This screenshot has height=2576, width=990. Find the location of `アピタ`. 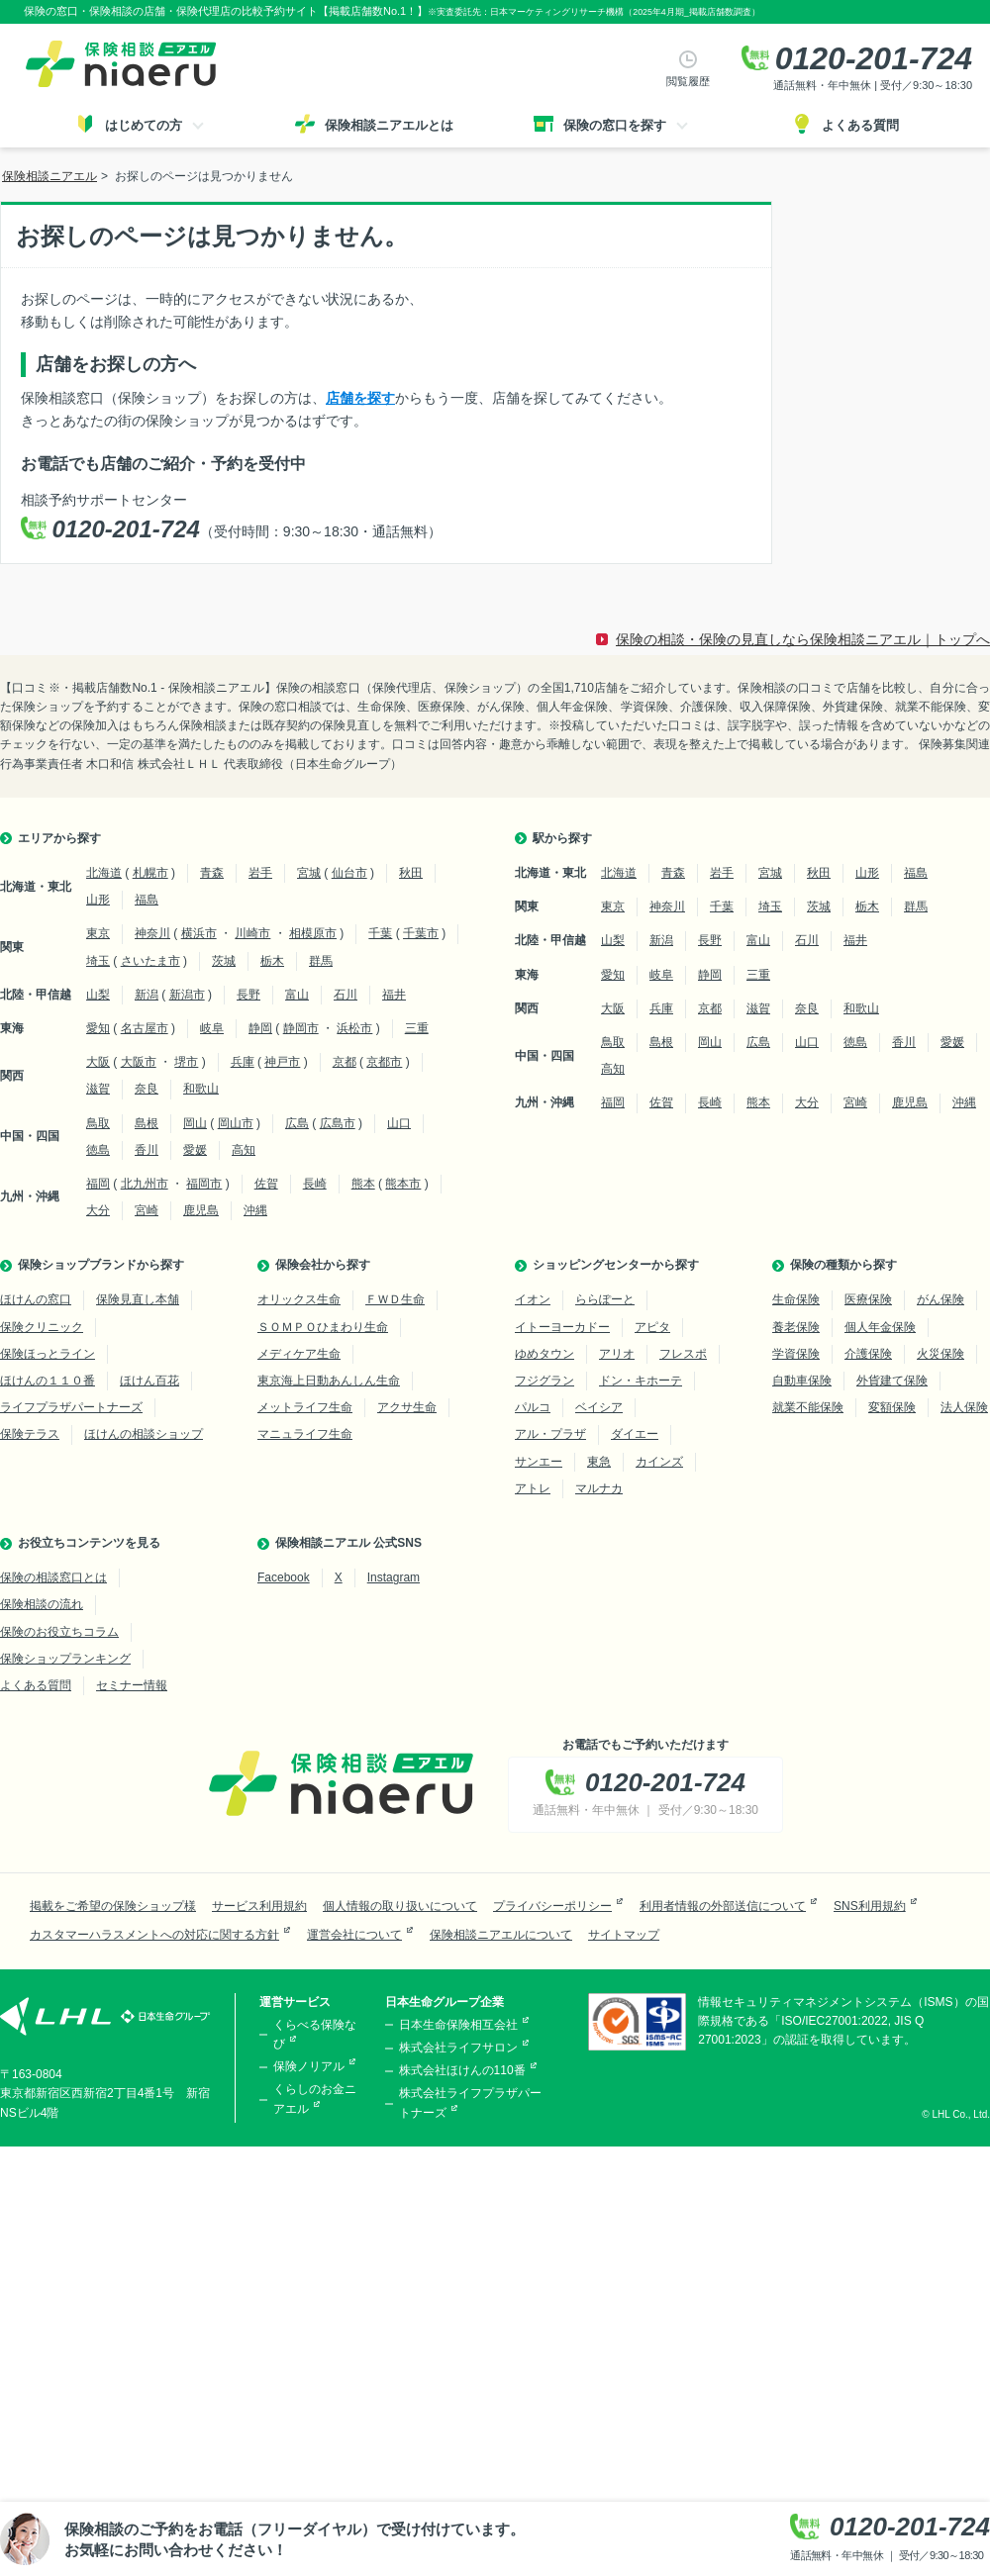

アピタ is located at coordinates (652, 1327).